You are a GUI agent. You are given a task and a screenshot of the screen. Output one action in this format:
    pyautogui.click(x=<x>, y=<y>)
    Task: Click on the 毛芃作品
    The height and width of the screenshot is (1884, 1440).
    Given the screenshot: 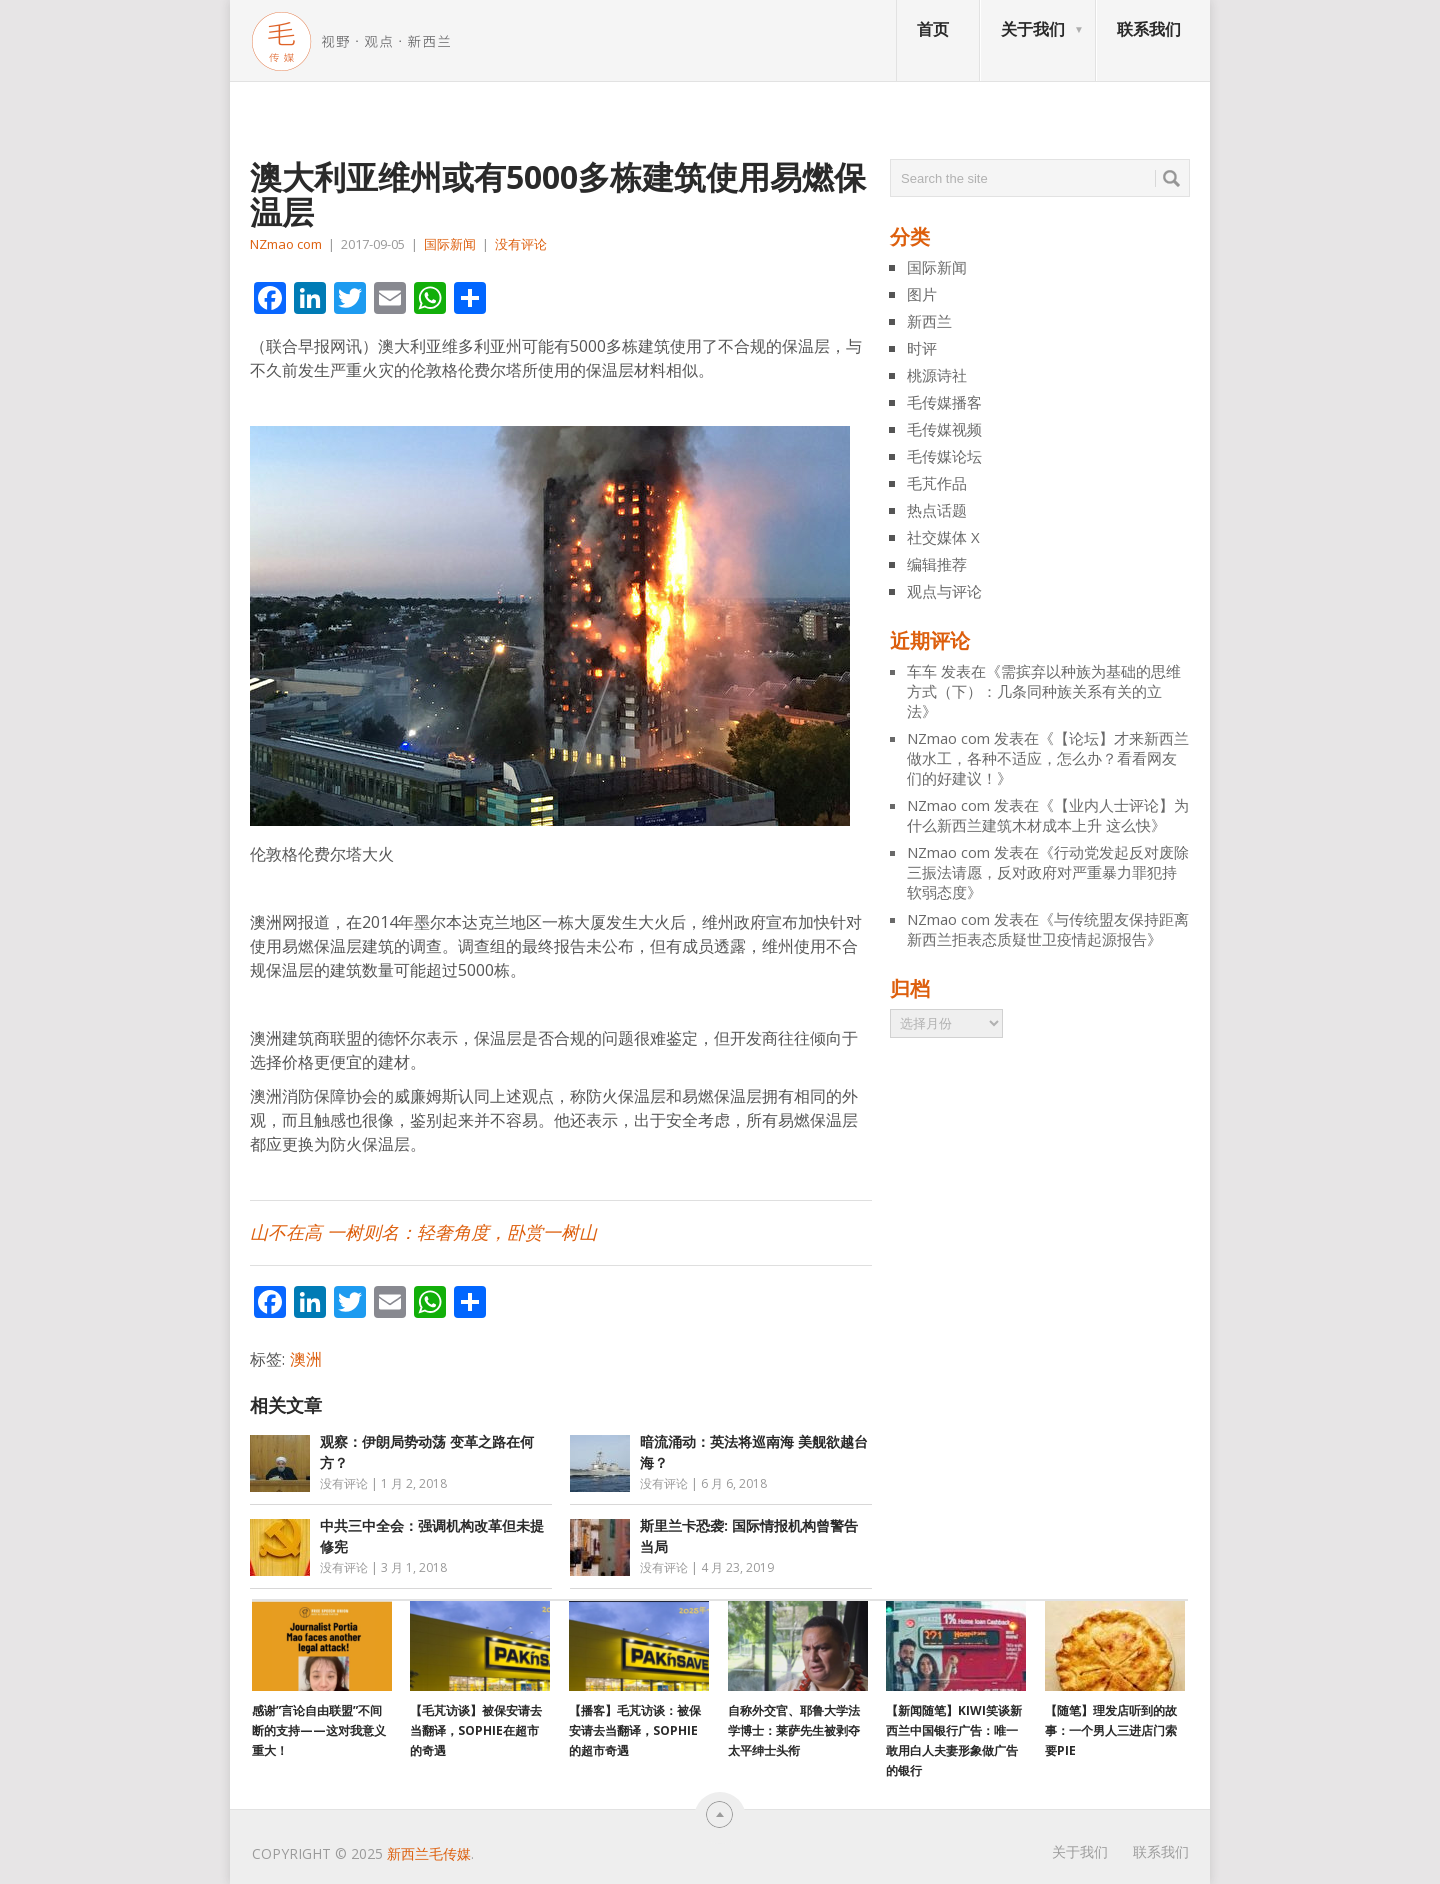 What is the action you would take?
    pyautogui.click(x=937, y=483)
    